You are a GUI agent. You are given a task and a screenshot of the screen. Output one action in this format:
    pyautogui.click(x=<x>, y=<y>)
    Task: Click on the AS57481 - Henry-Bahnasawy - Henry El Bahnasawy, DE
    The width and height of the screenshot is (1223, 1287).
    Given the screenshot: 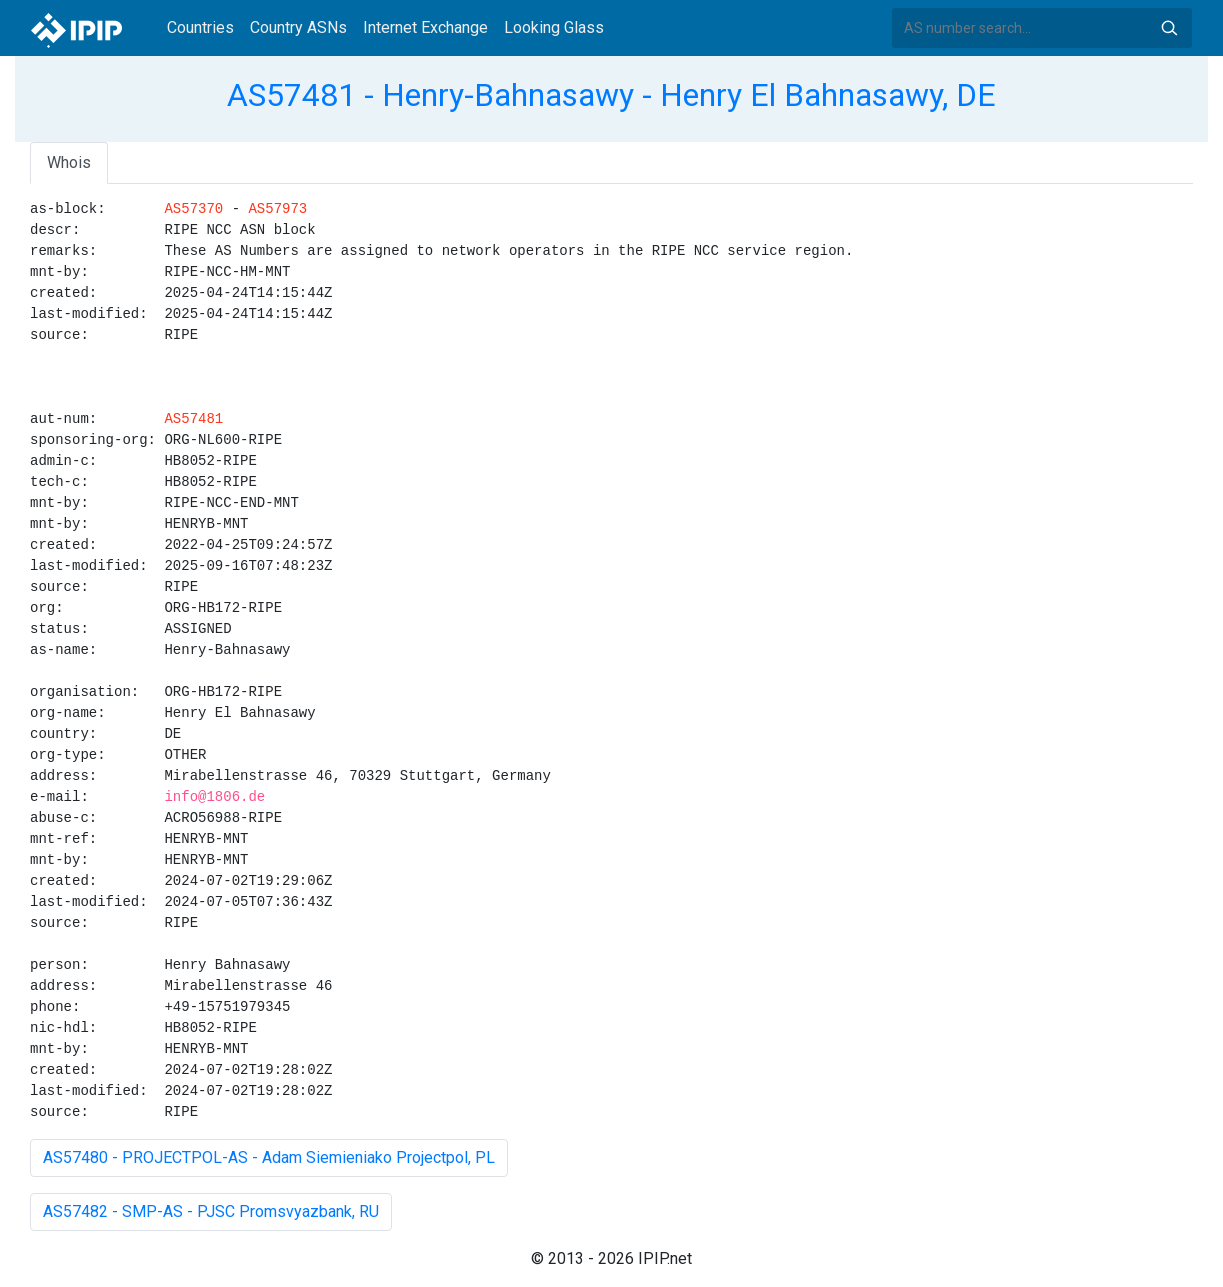 What is the action you would take?
    pyautogui.click(x=611, y=95)
    